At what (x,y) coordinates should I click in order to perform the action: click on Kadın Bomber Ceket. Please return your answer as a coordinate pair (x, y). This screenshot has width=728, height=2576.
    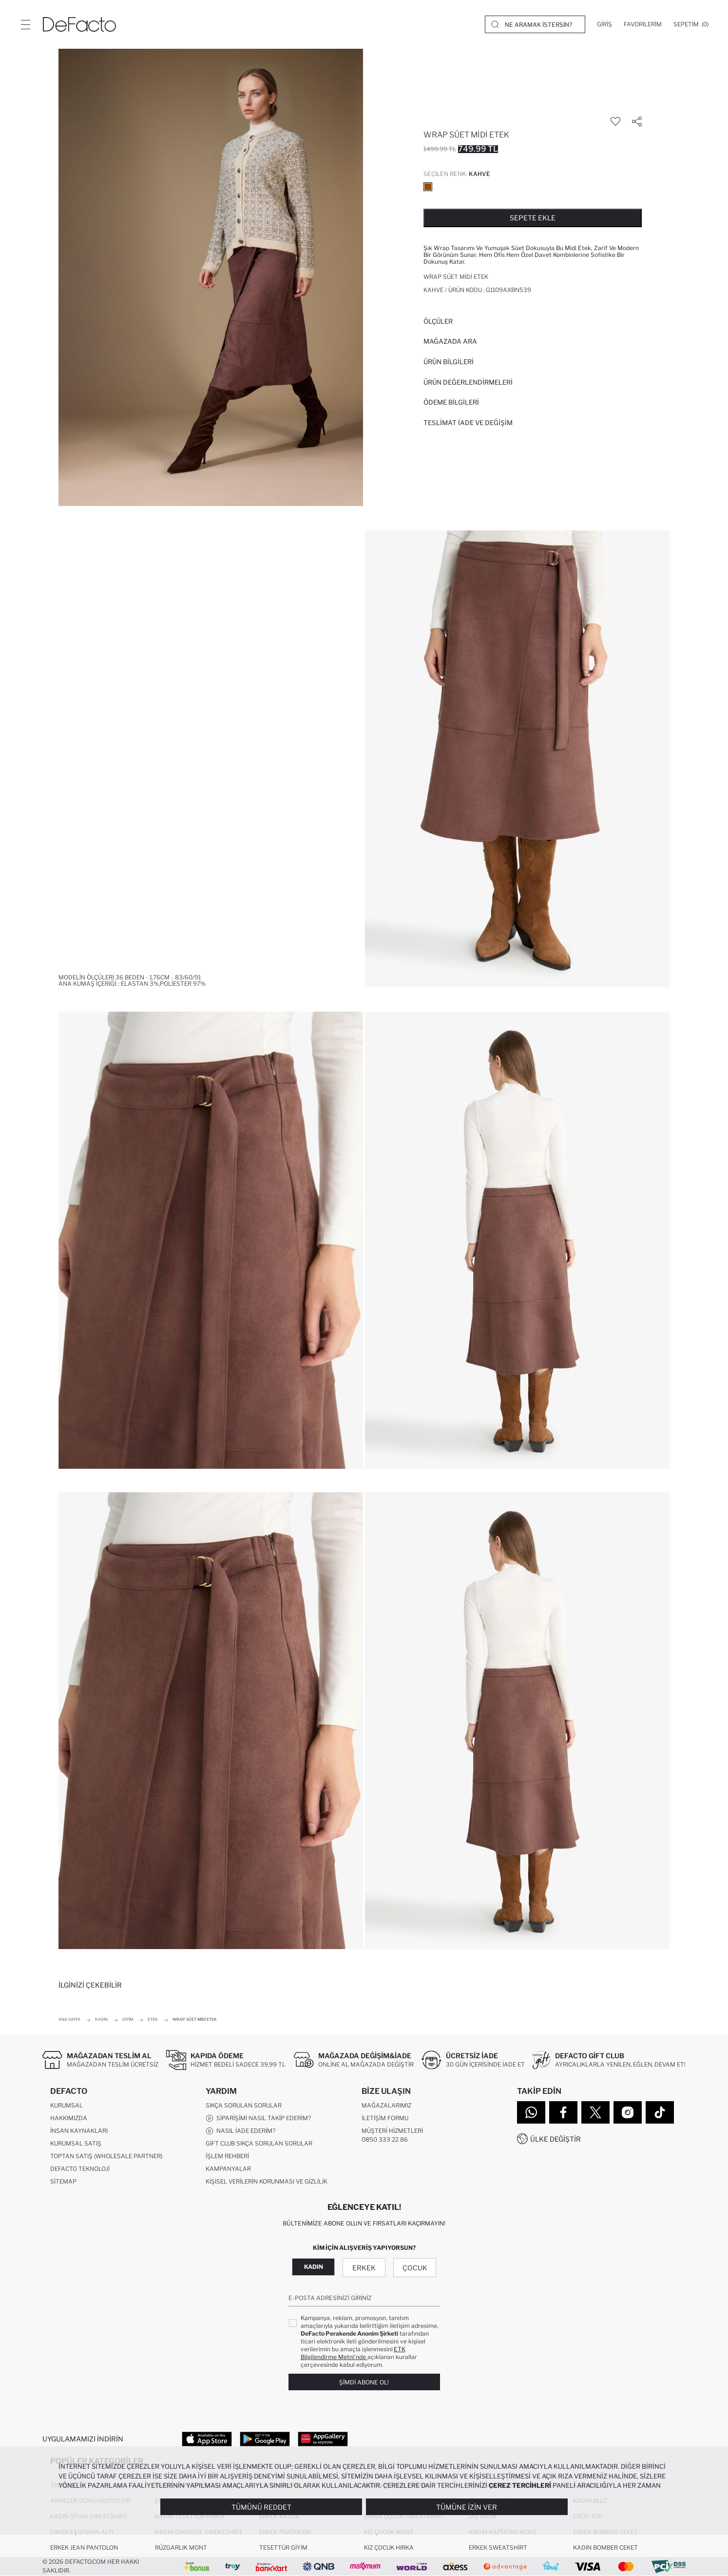
    Looking at the image, I should click on (605, 2547).